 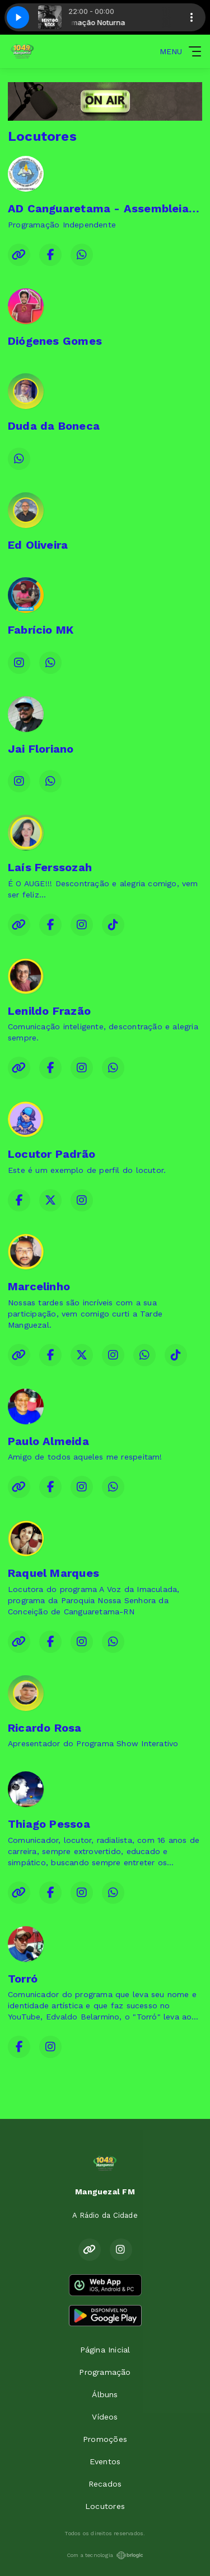 I want to click on Ed Oliveira, so click(x=38, y=545).